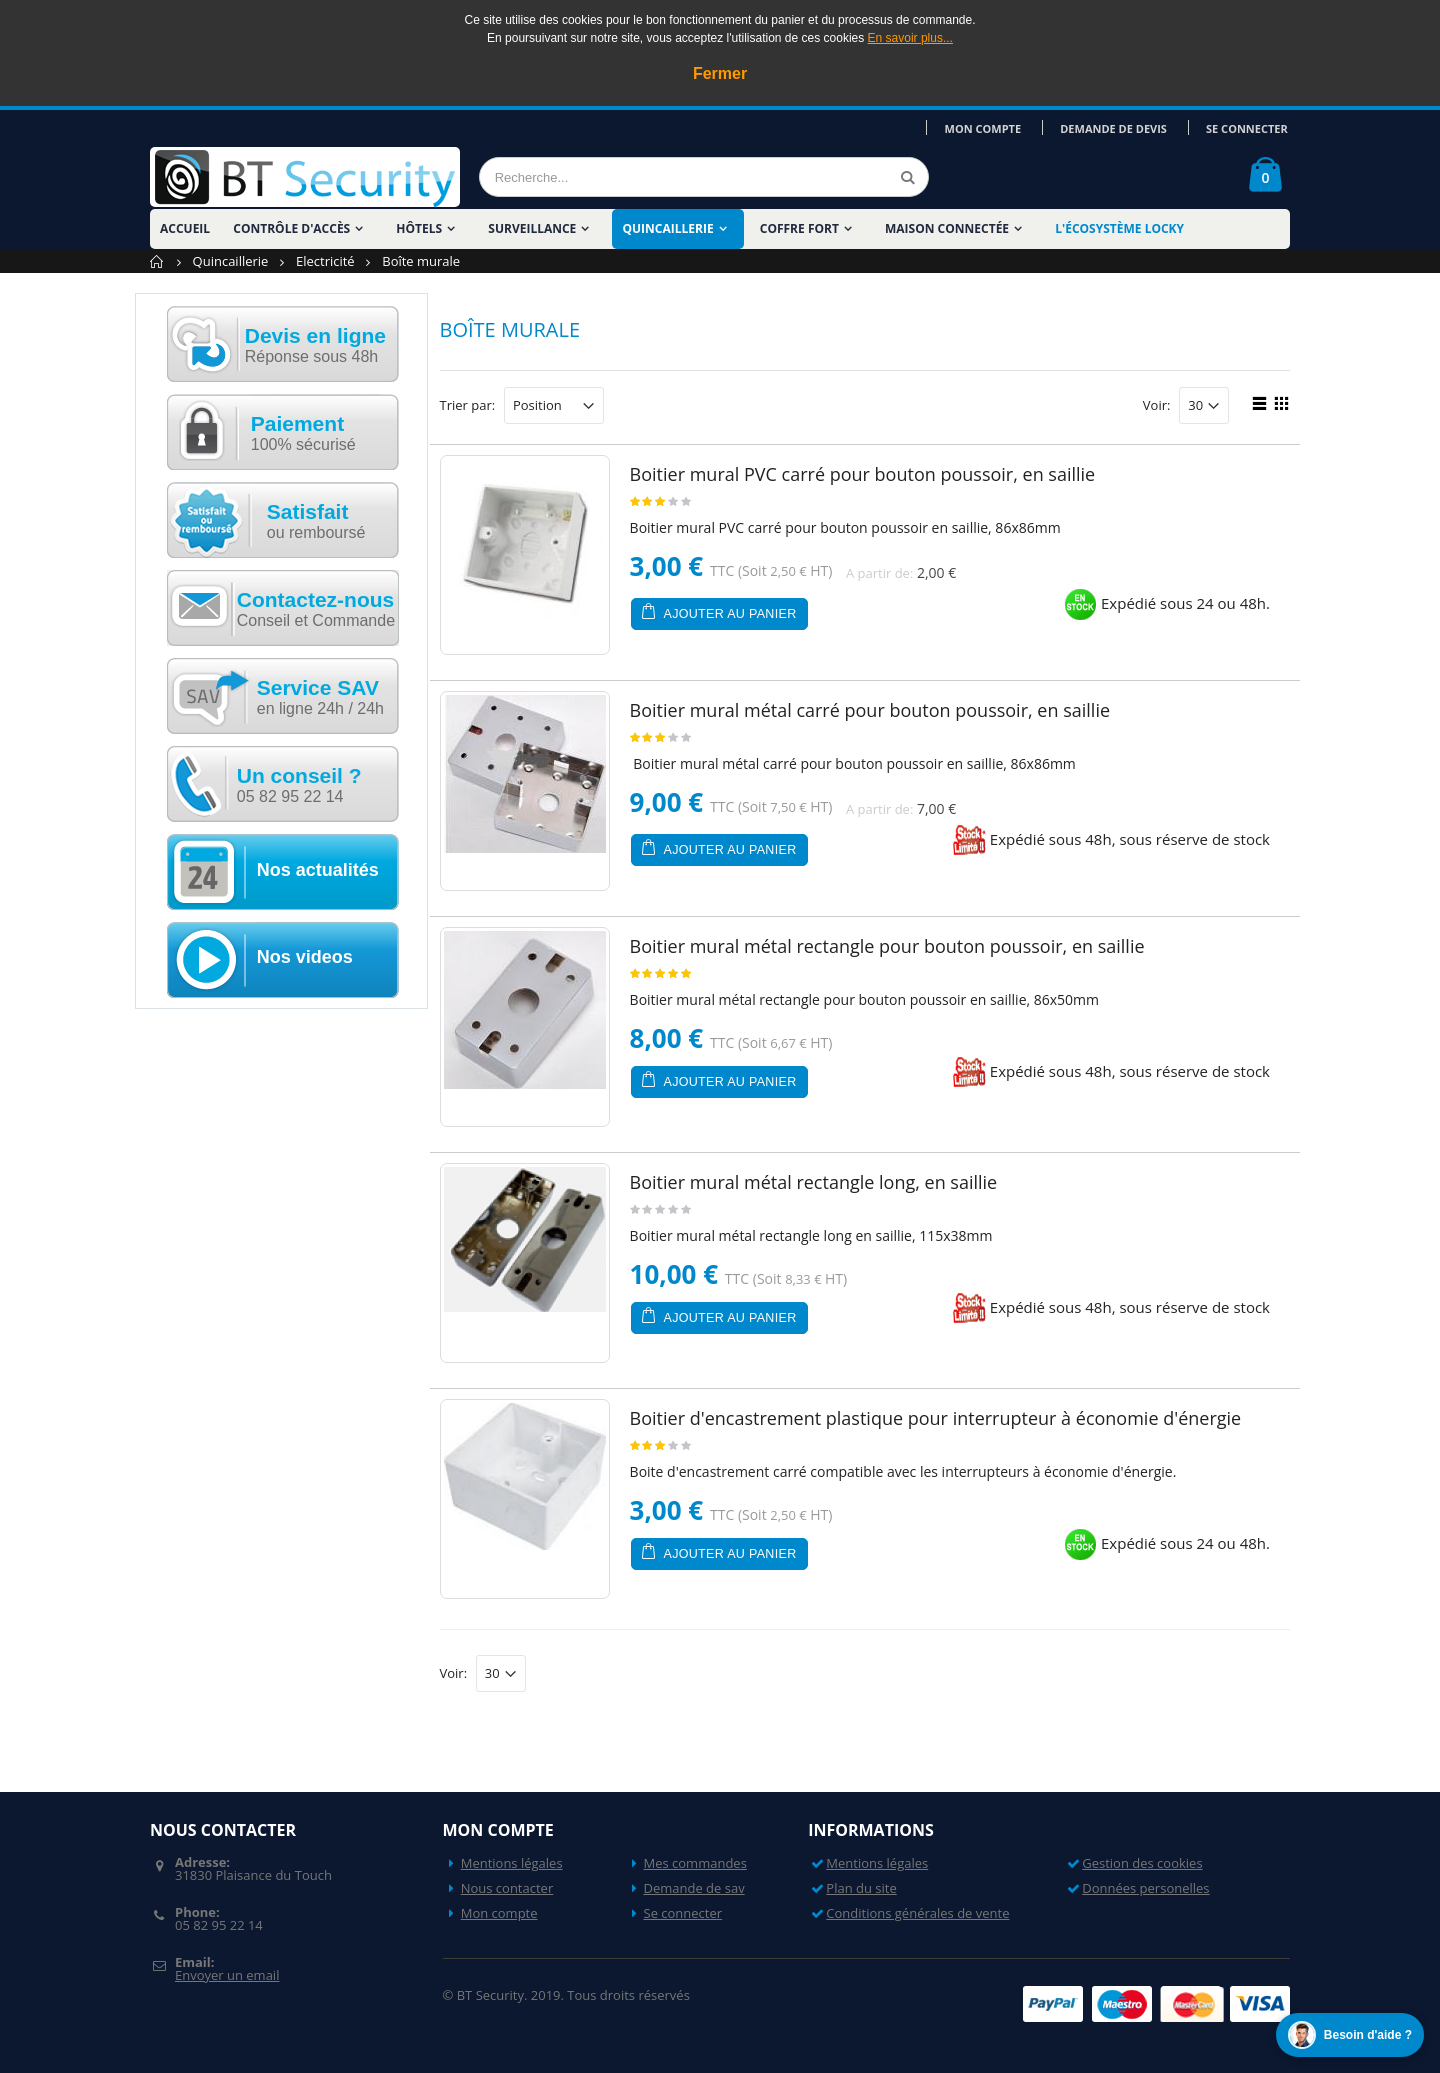 This screenshot has width=1440, height=2073. I want to click on L'écosystème LOCKY, so click(1119, 228).